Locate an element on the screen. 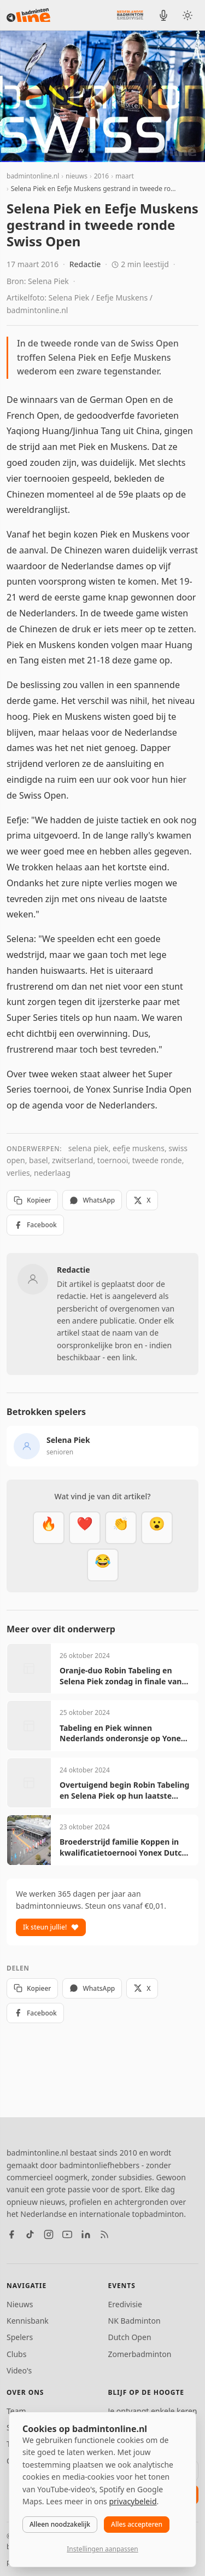  Ik steun jullie! is located at coordinates (51, 1927).